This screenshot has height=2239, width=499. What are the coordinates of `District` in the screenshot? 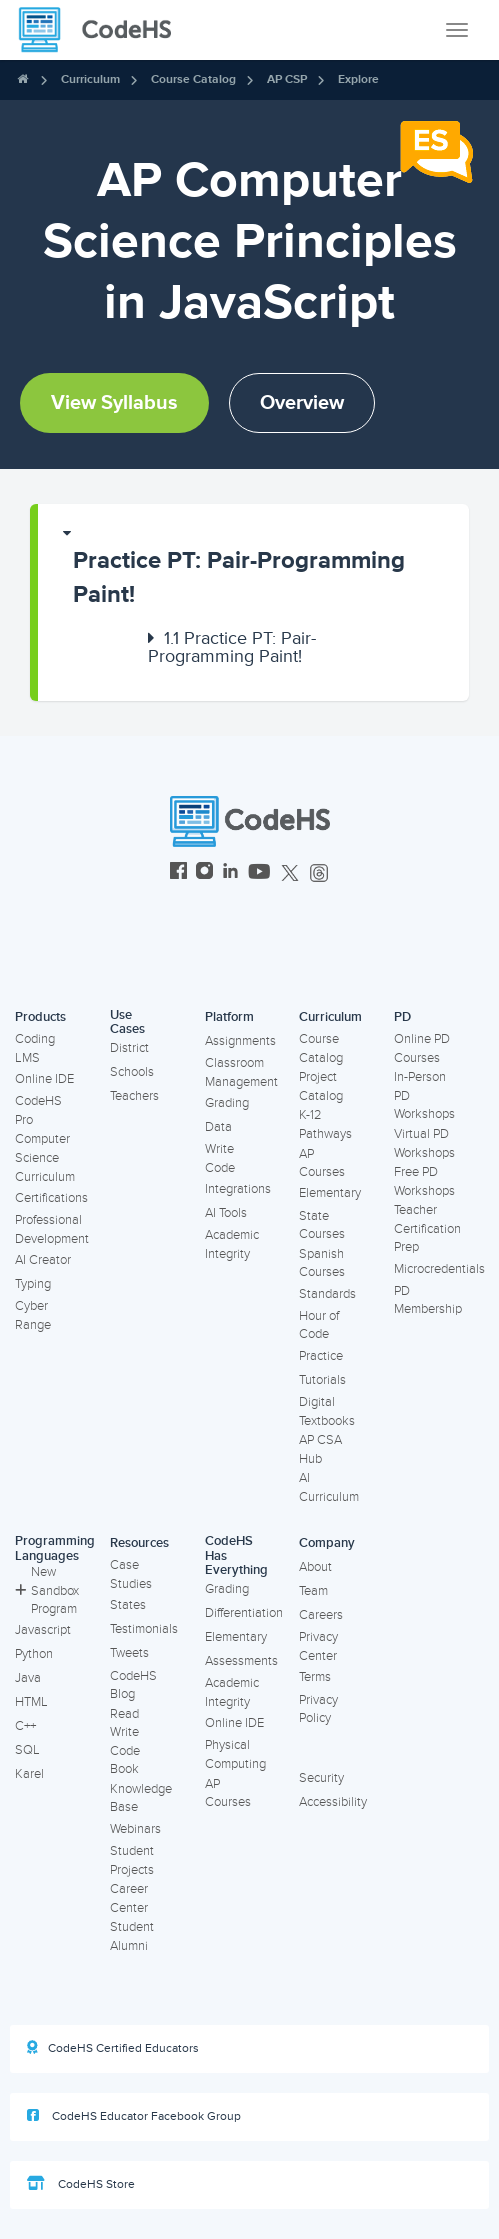 It's located at (129, 1048).